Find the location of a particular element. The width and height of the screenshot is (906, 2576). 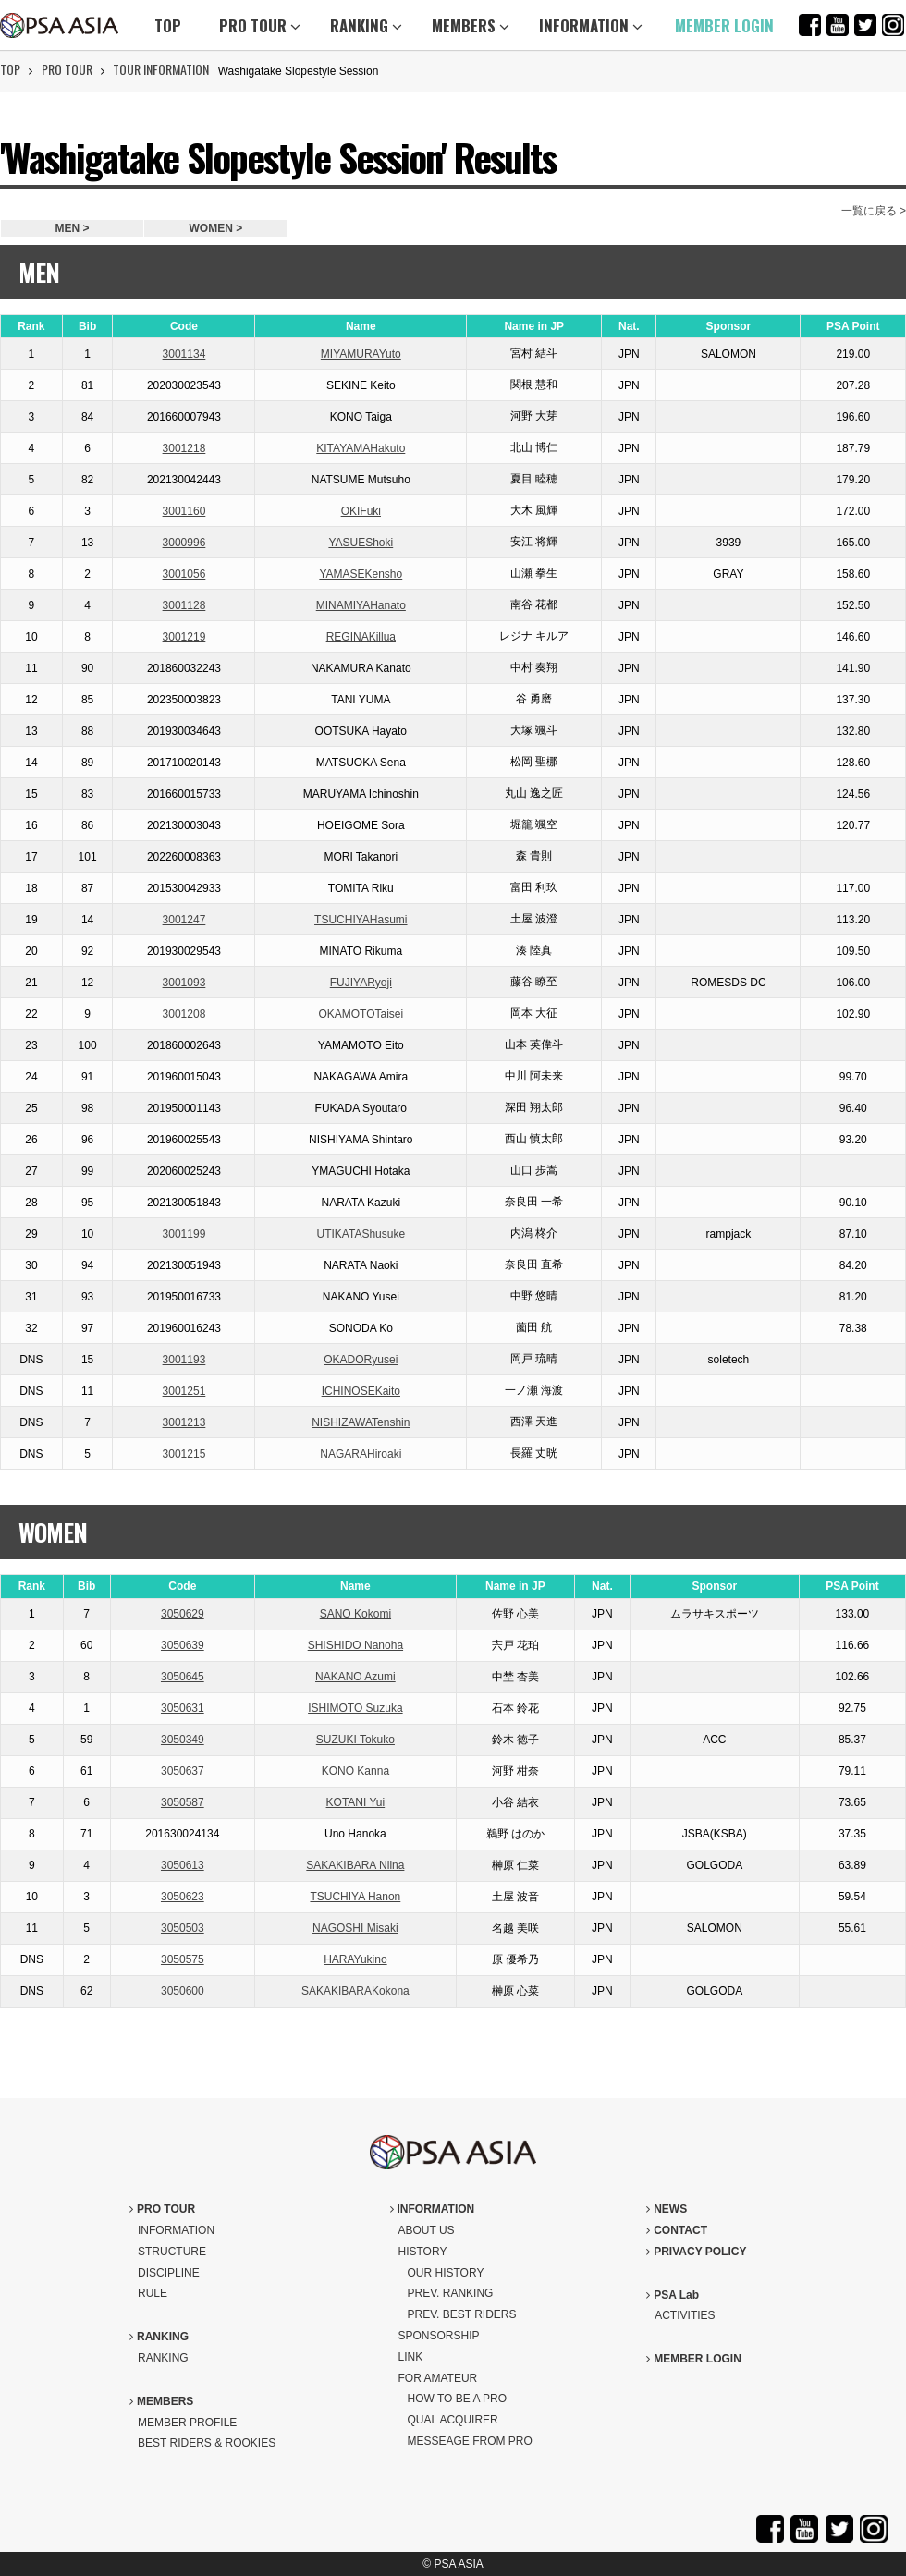

ICHINOSEKaito is located at coordinates (361, 1391).